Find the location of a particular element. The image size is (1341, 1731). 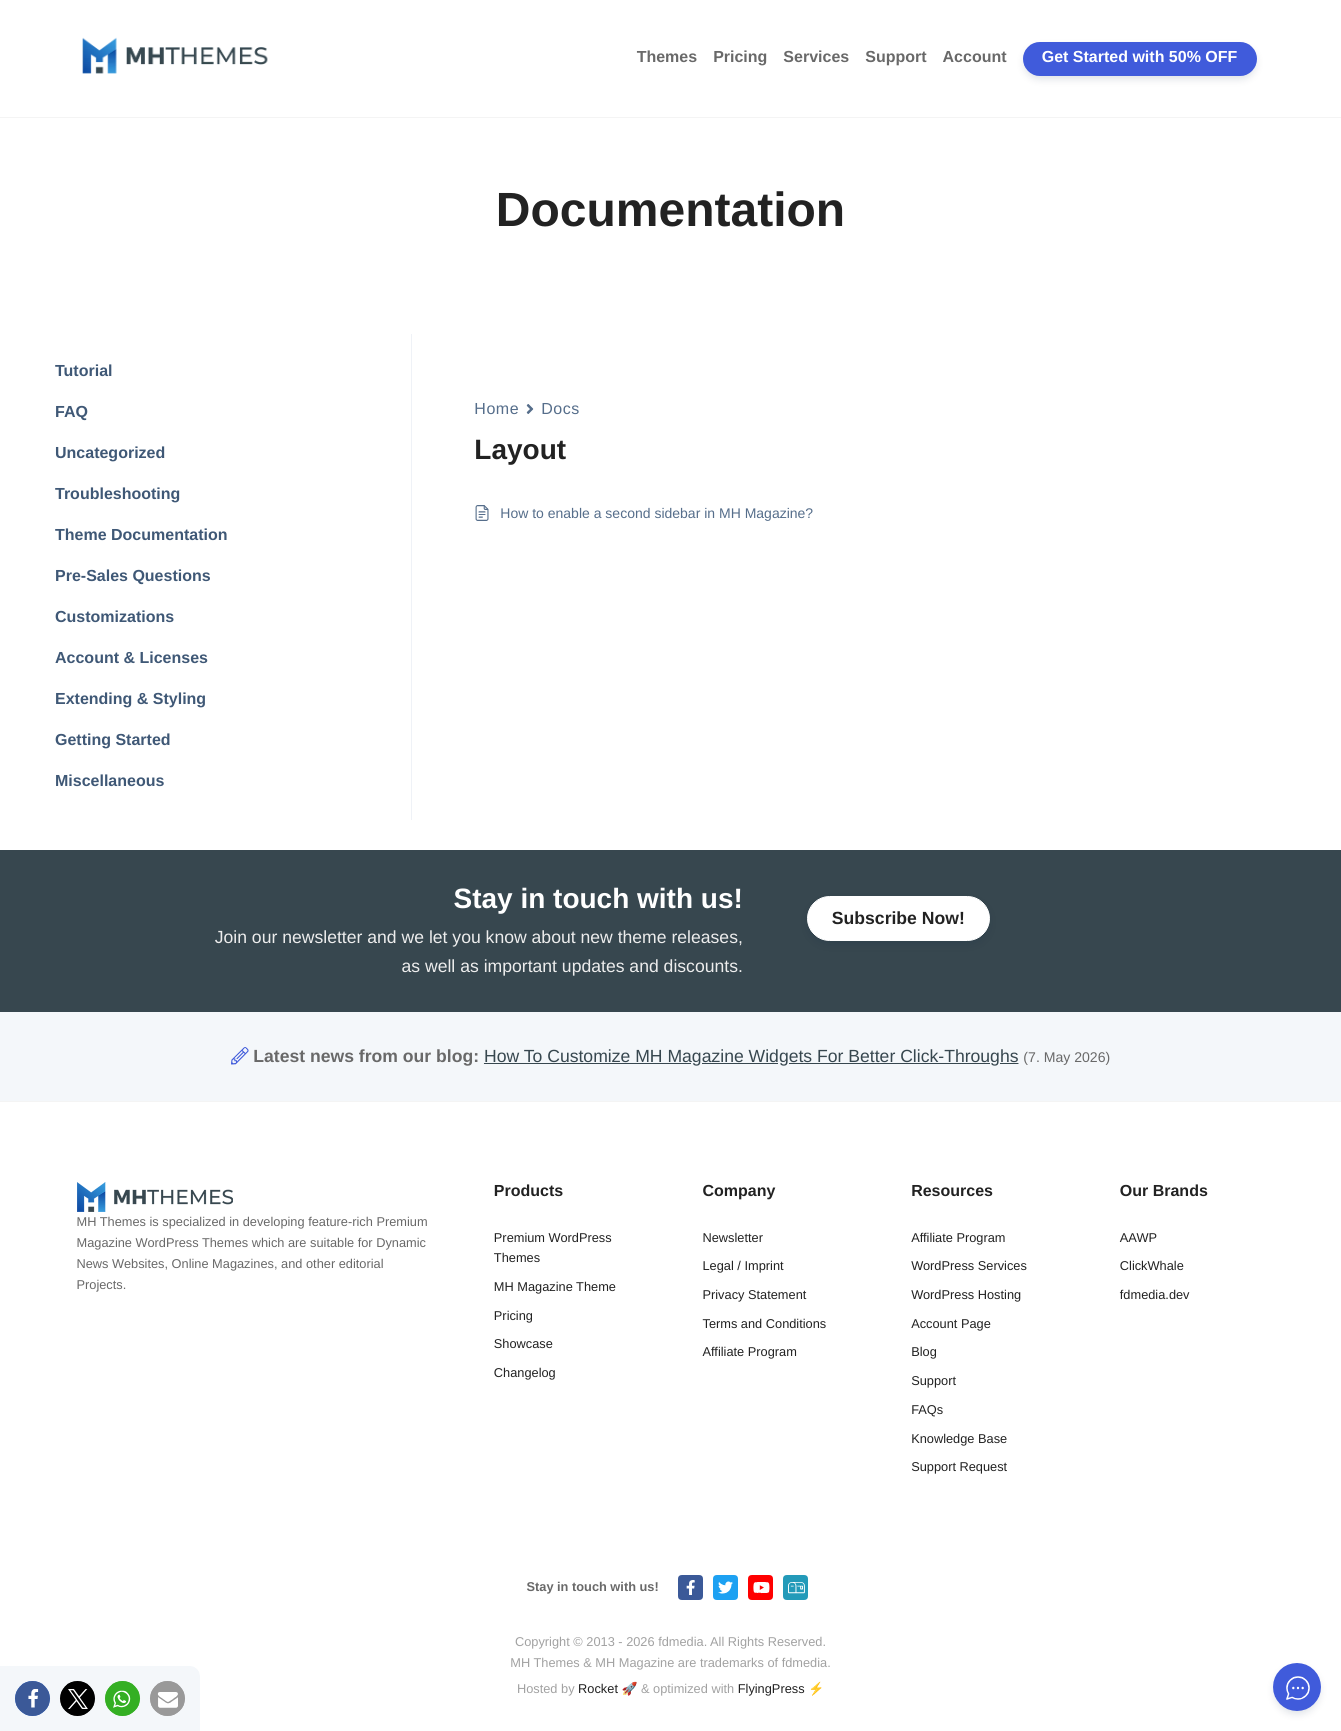

FlyingPress is located at coordinates (771, 1688).